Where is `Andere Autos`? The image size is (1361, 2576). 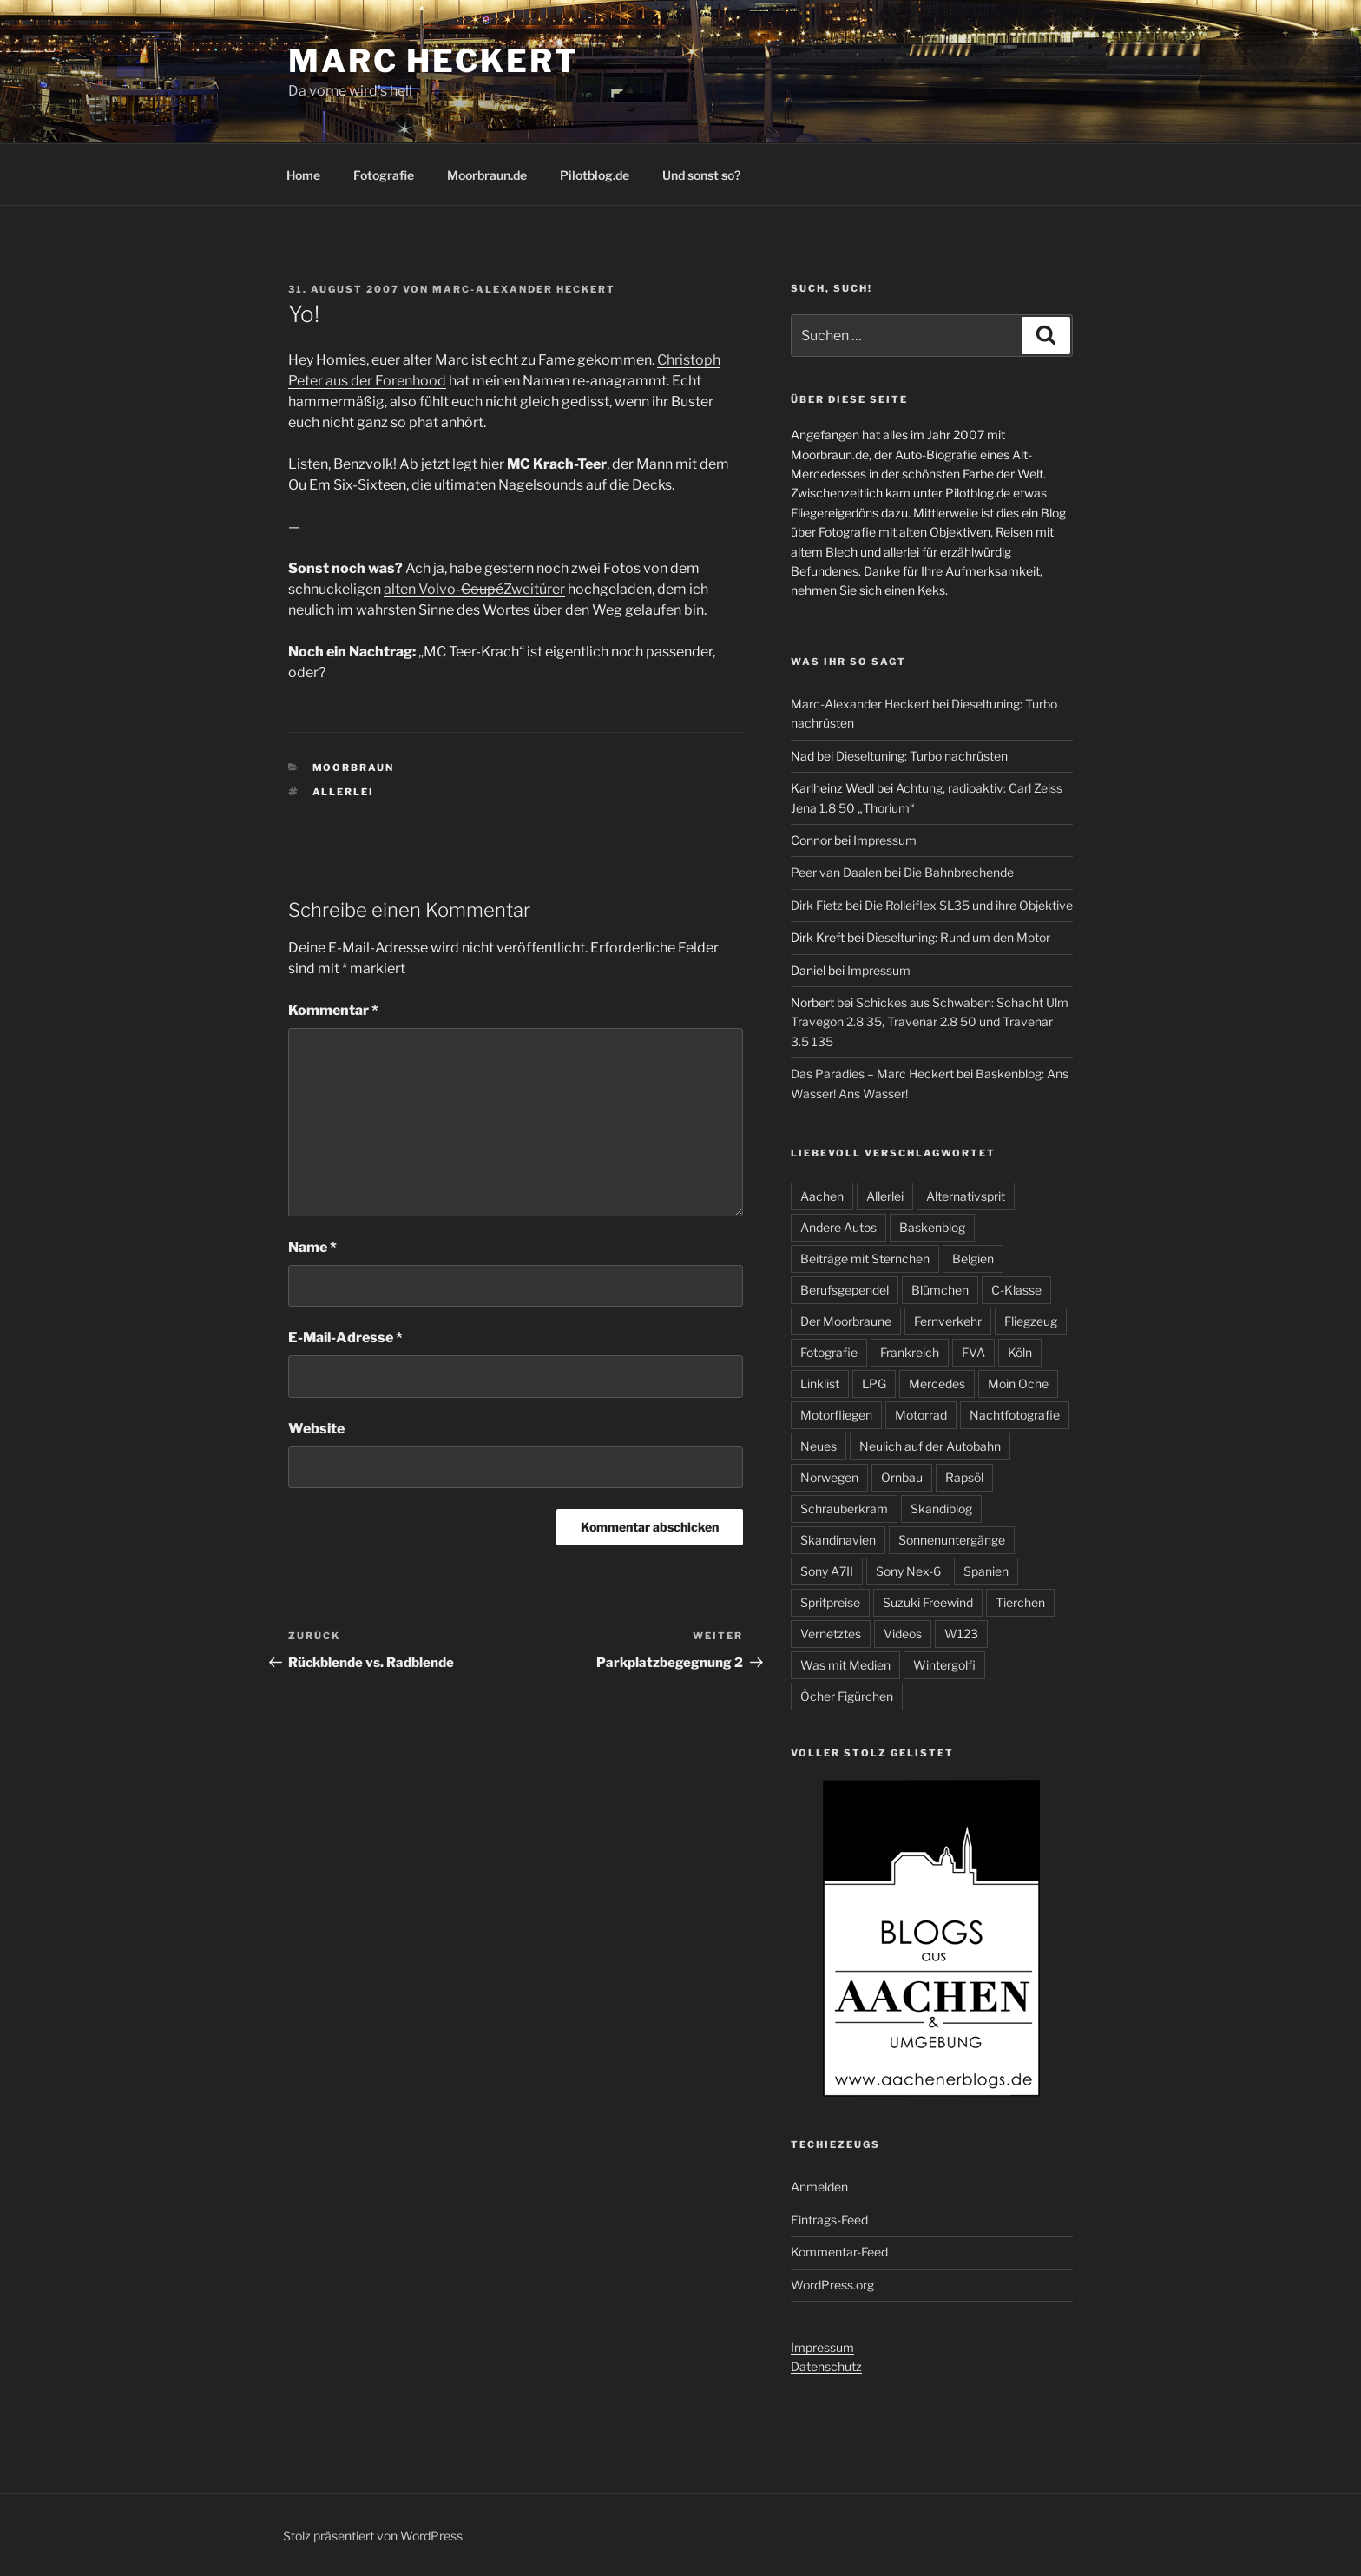
Andere Autos is located at coordinates (838, 1227).